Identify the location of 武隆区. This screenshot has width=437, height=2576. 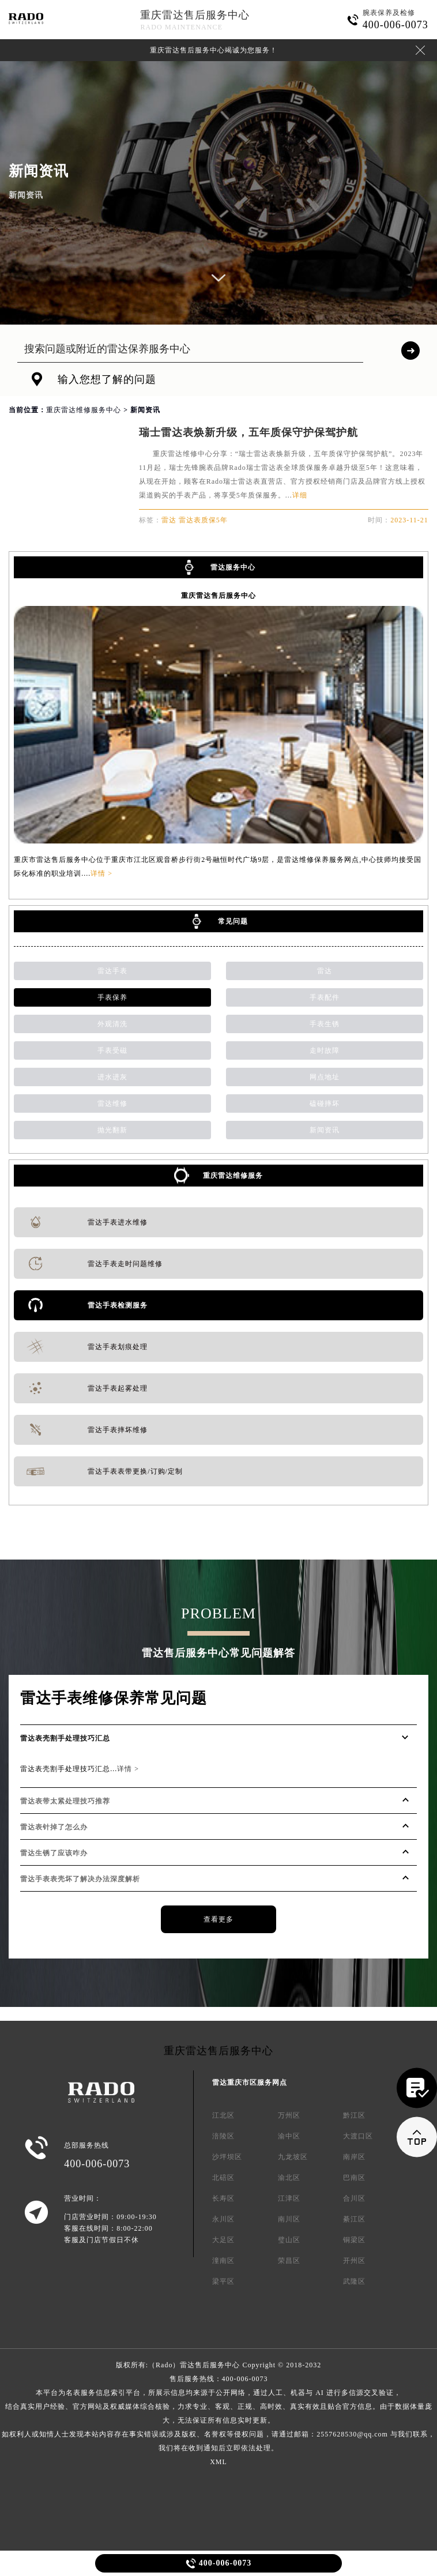
(354, 2281).